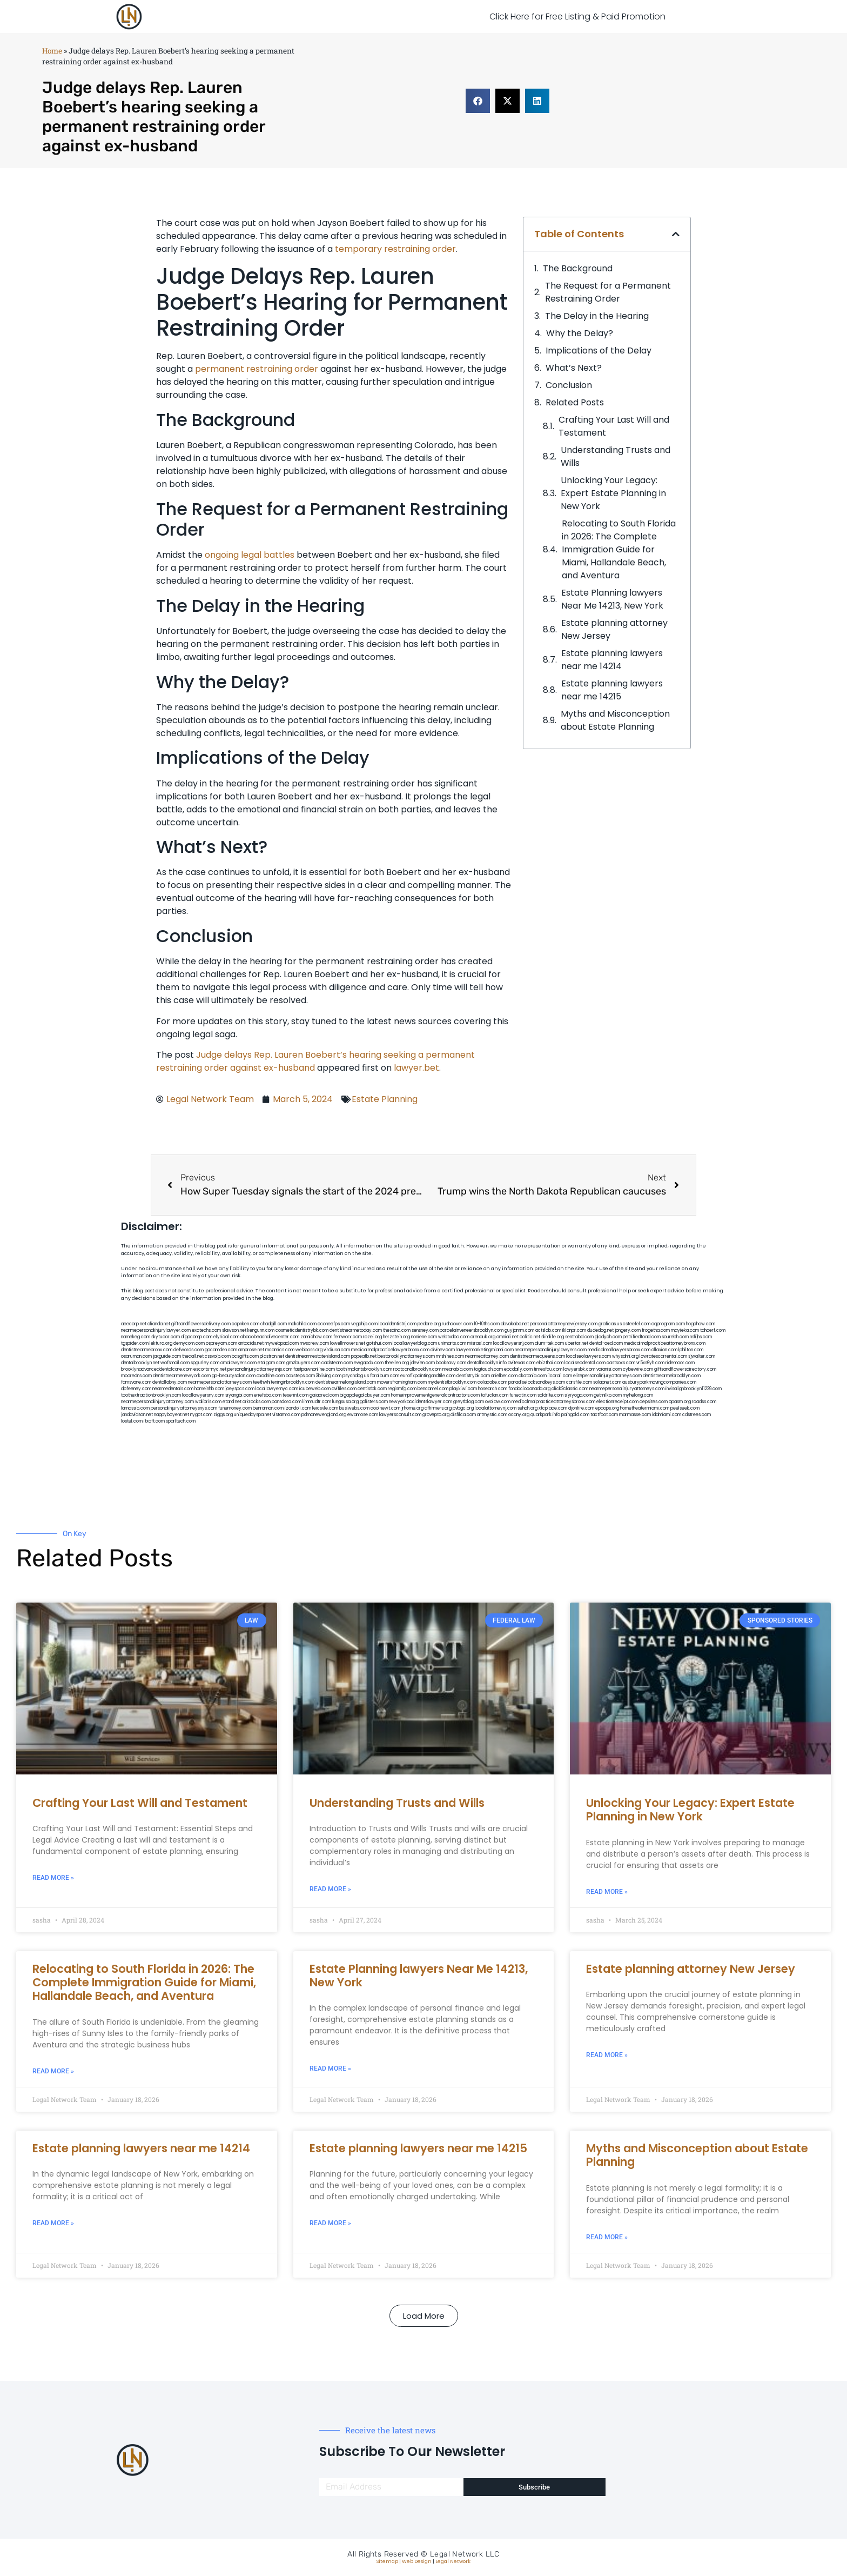 This screenshot has width=847, height=2576. What do you see at coordinates (701, 1337) in the screenshot?
I see `nslijhs.com` at bounding box center [701, 1337].